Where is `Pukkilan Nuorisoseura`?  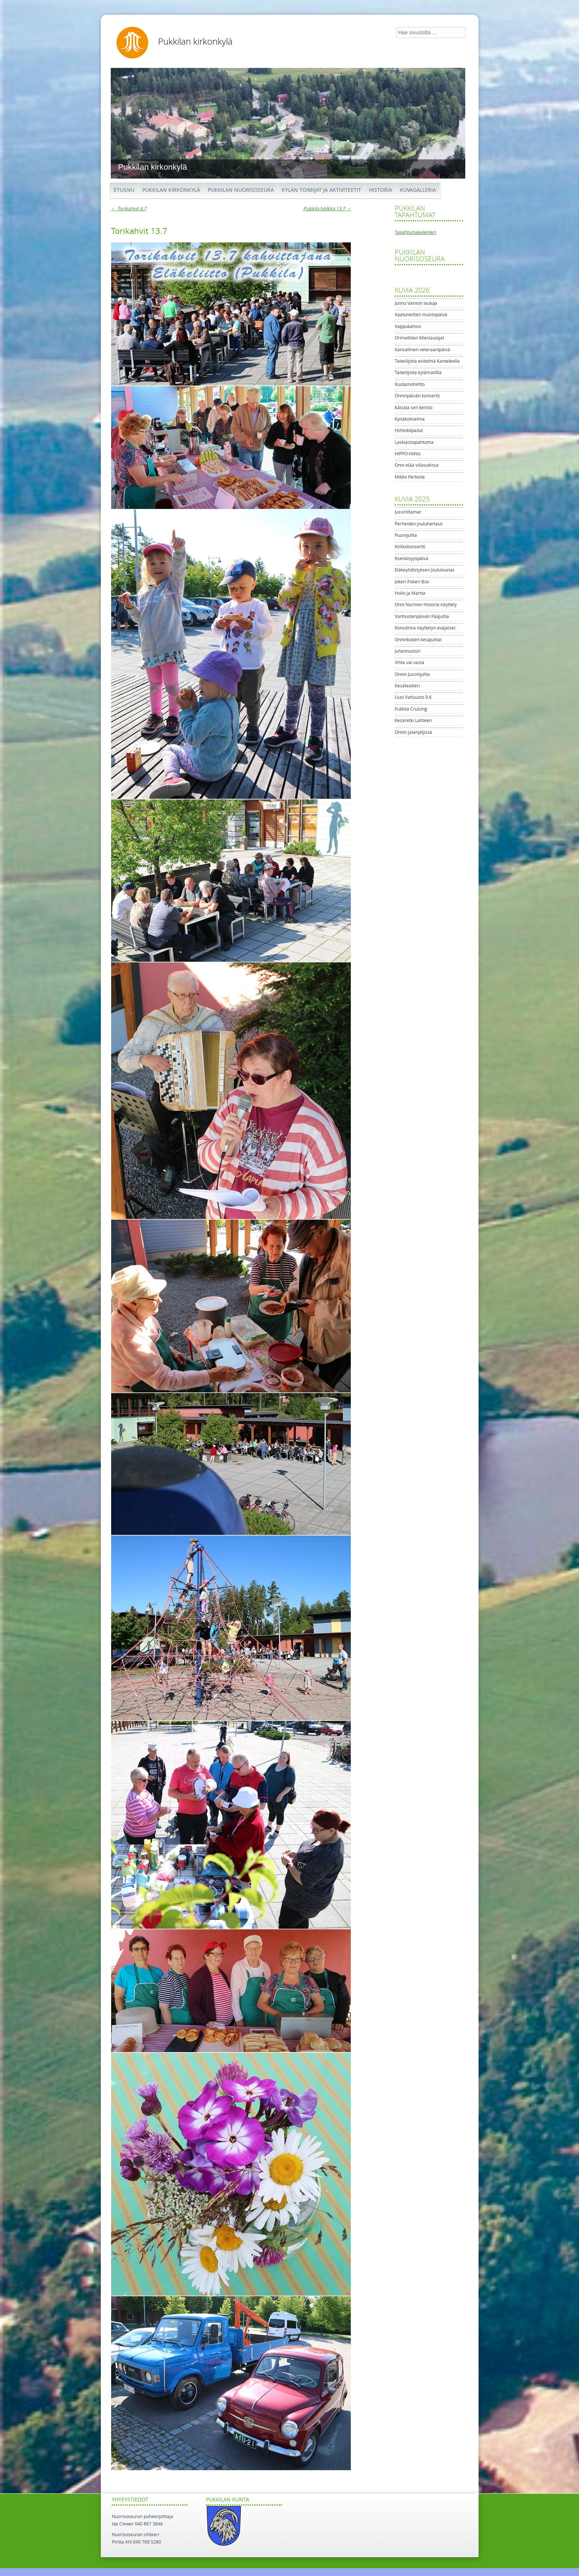 Pukkilan Nuorisoseura is located at coordinates (241, 190).